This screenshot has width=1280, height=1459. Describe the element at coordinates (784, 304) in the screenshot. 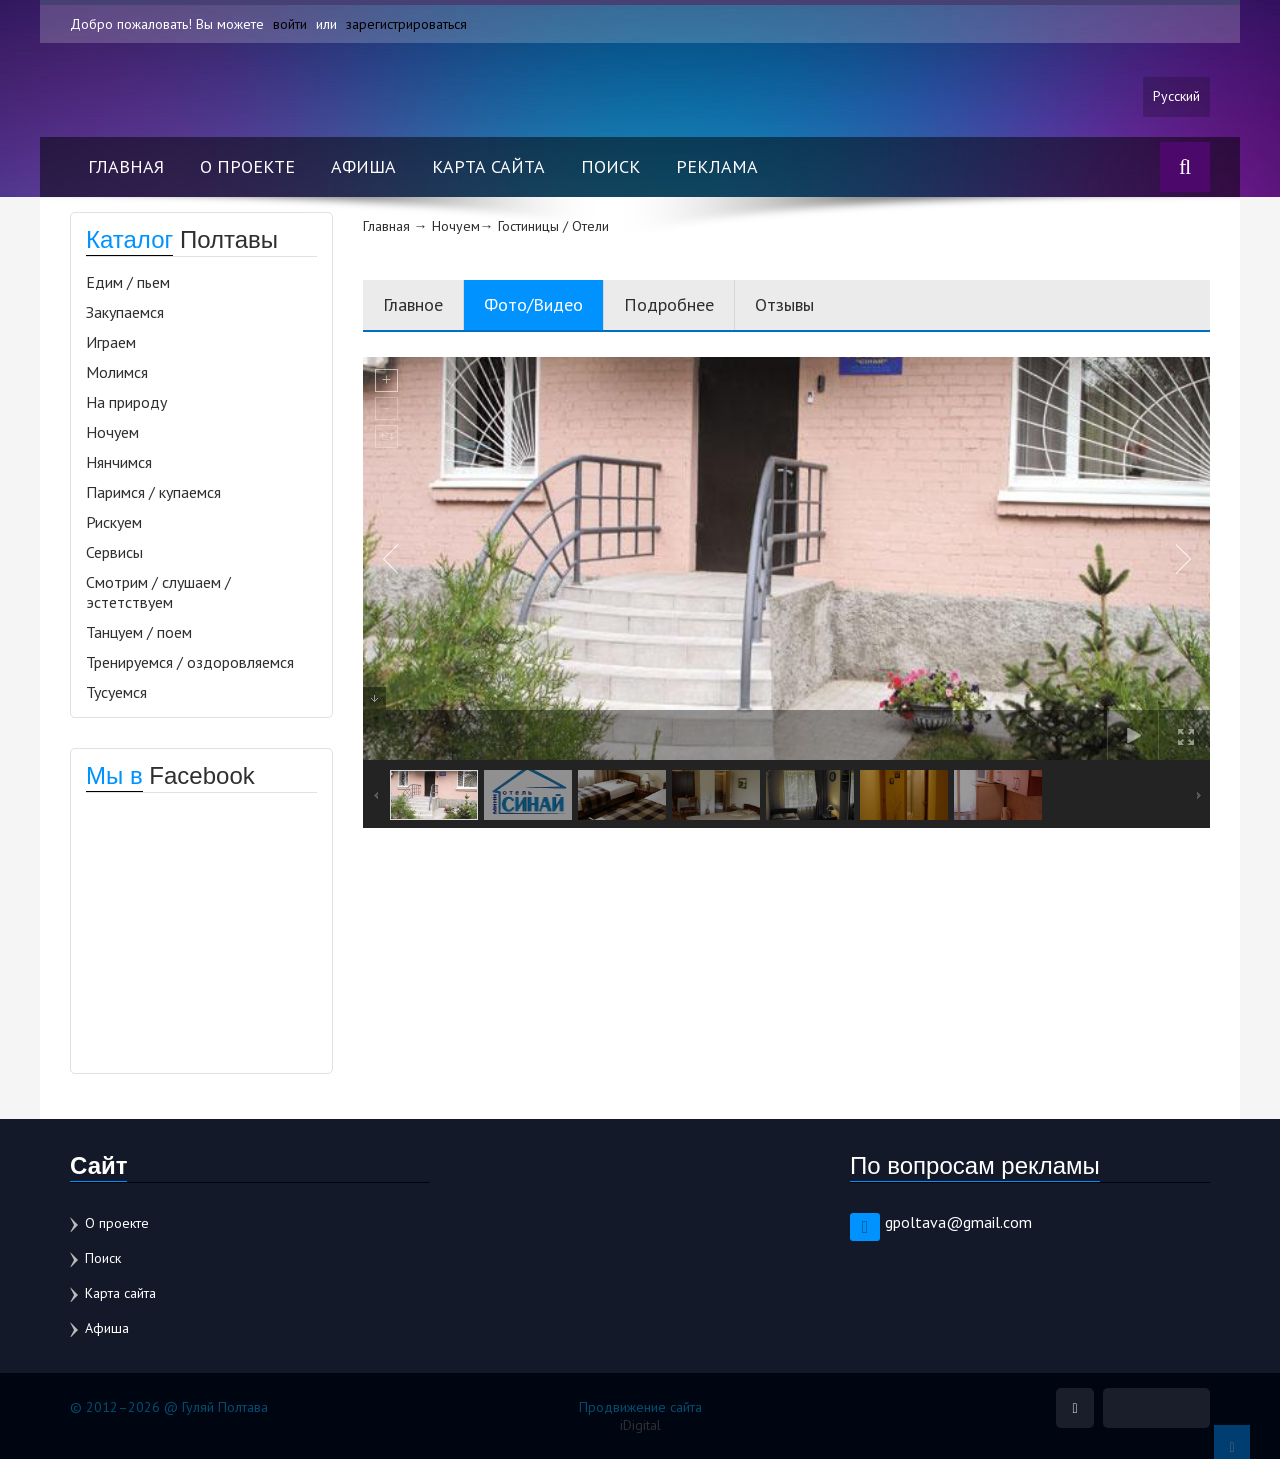

I see `Отзывы` at that location.